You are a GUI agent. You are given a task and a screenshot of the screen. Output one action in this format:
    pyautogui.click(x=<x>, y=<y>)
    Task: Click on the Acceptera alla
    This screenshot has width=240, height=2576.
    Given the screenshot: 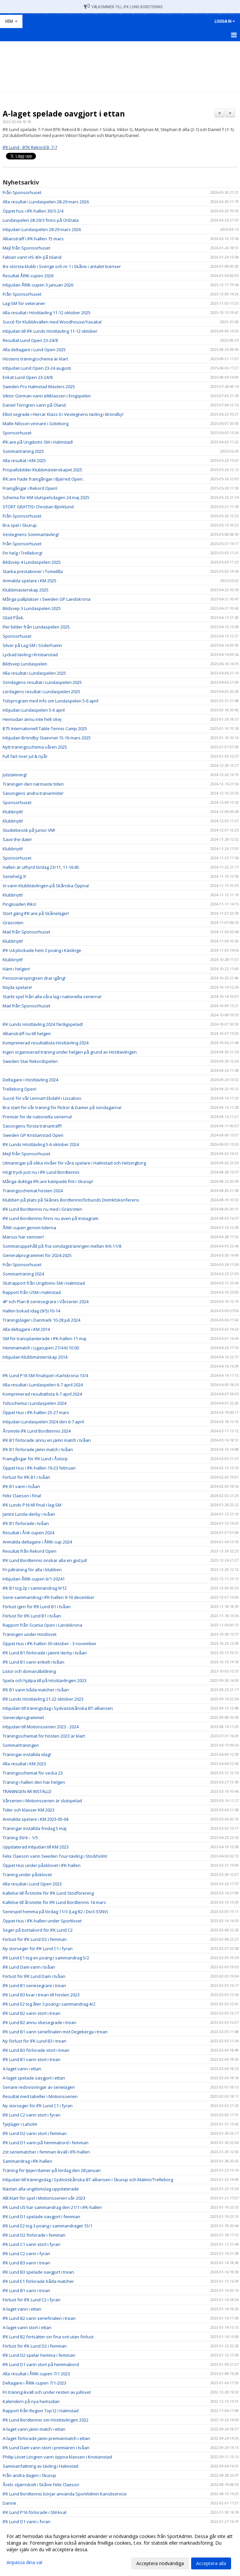 What is the action you would take?
    pyautogui.click(x=211, y=2563)
    